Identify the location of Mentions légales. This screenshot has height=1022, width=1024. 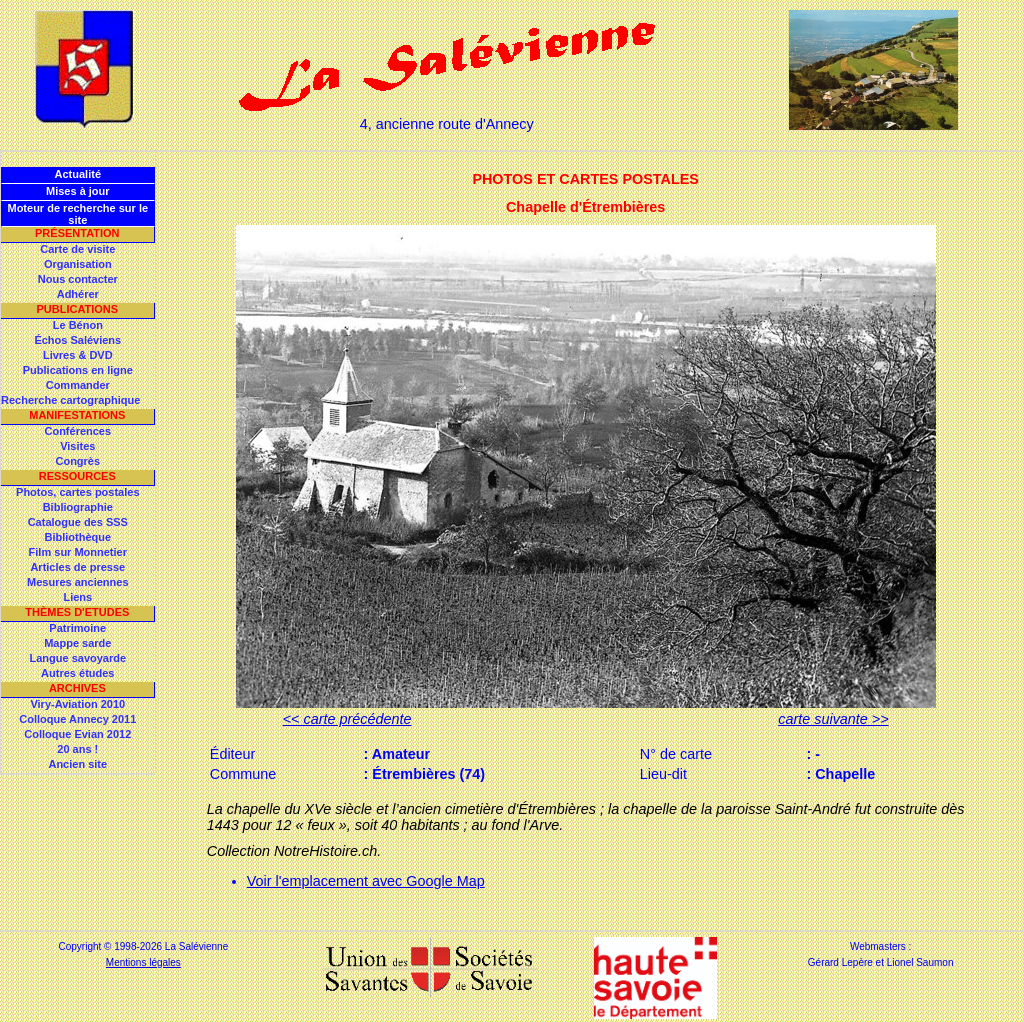
(143, 962).